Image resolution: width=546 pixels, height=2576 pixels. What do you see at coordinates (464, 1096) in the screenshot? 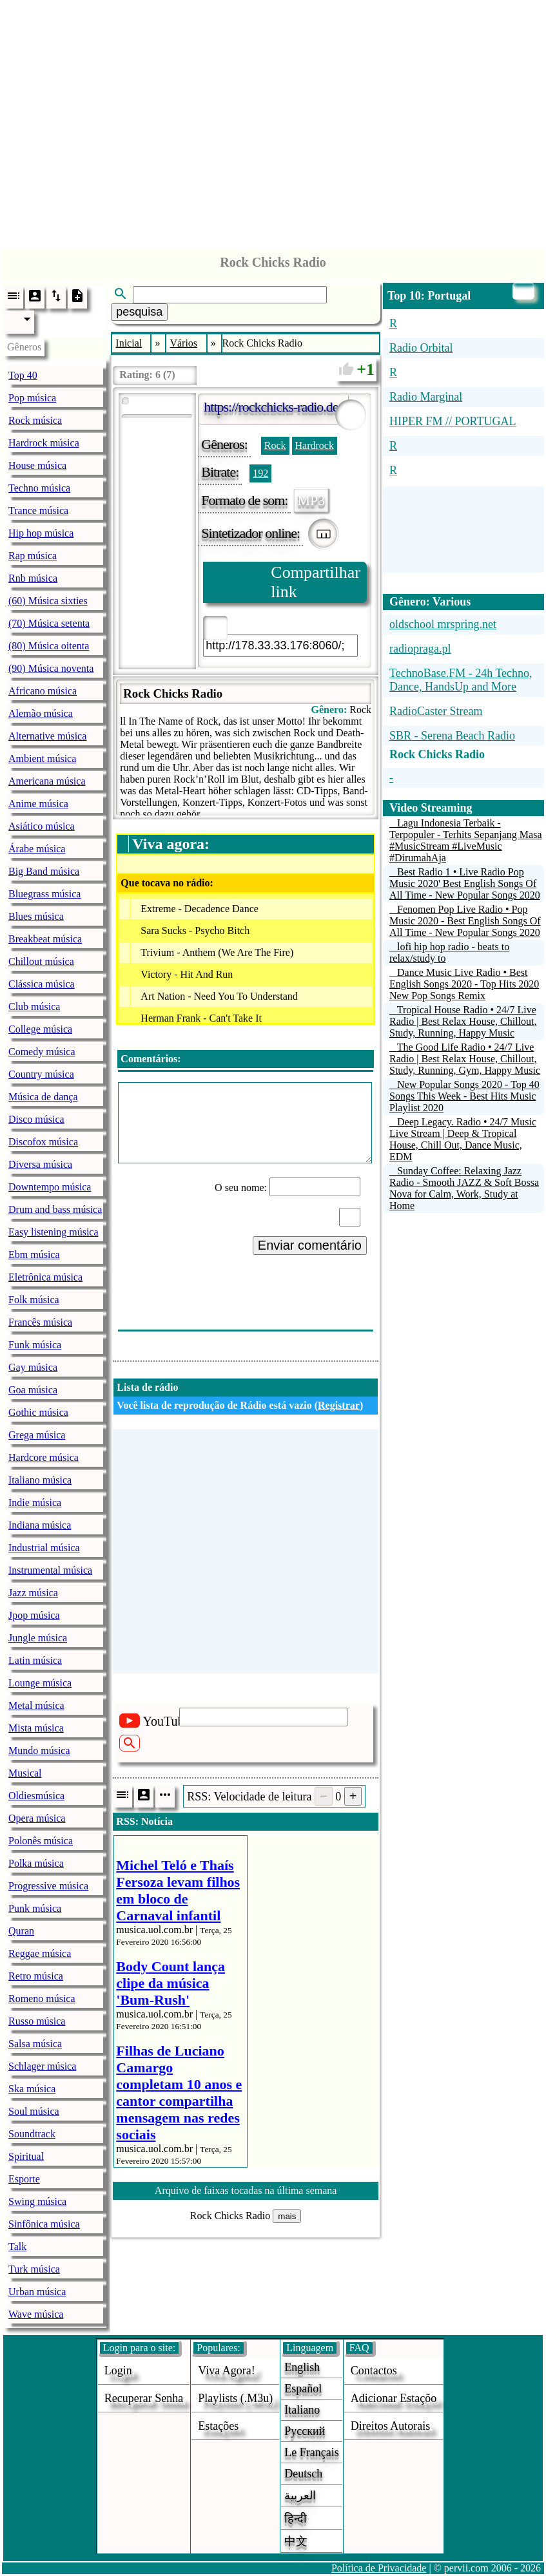
I see `New Popular Songs 2020 - Top 40 Songs This Week - Best Hits Music Playlist 2020` at bounding box center [464, 1096].